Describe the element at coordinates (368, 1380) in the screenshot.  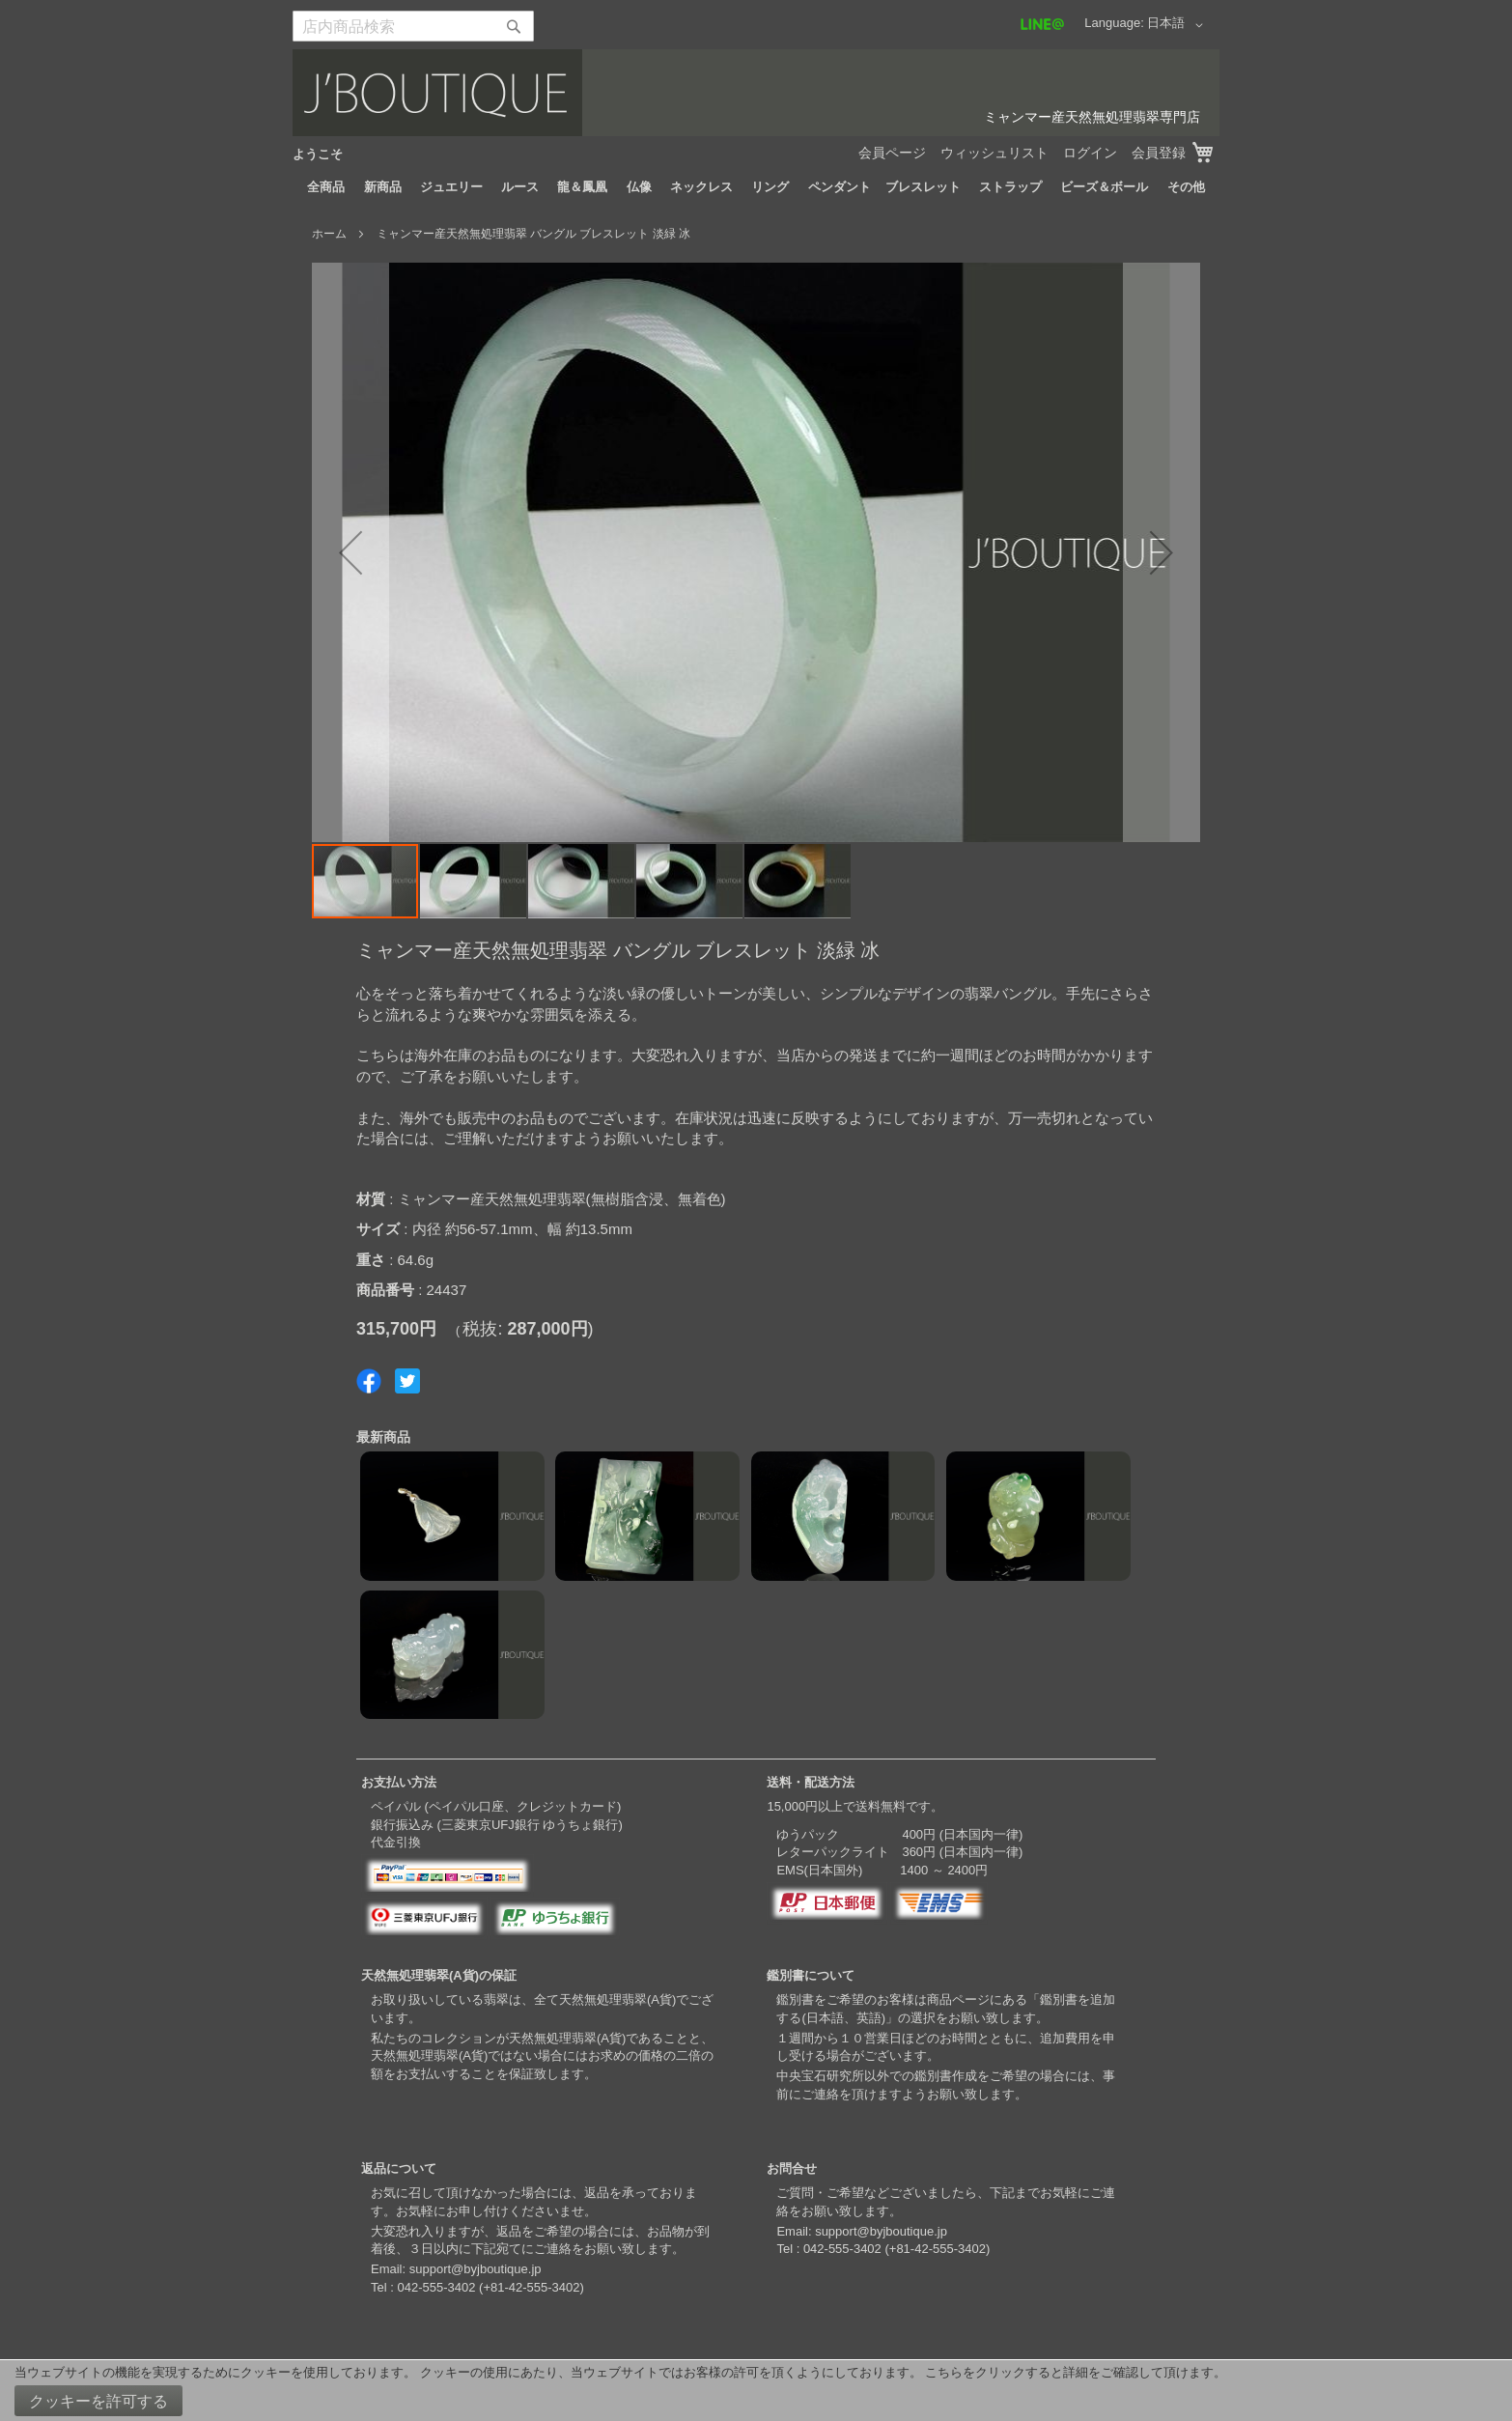
I see `Share on Facebook` at that location.